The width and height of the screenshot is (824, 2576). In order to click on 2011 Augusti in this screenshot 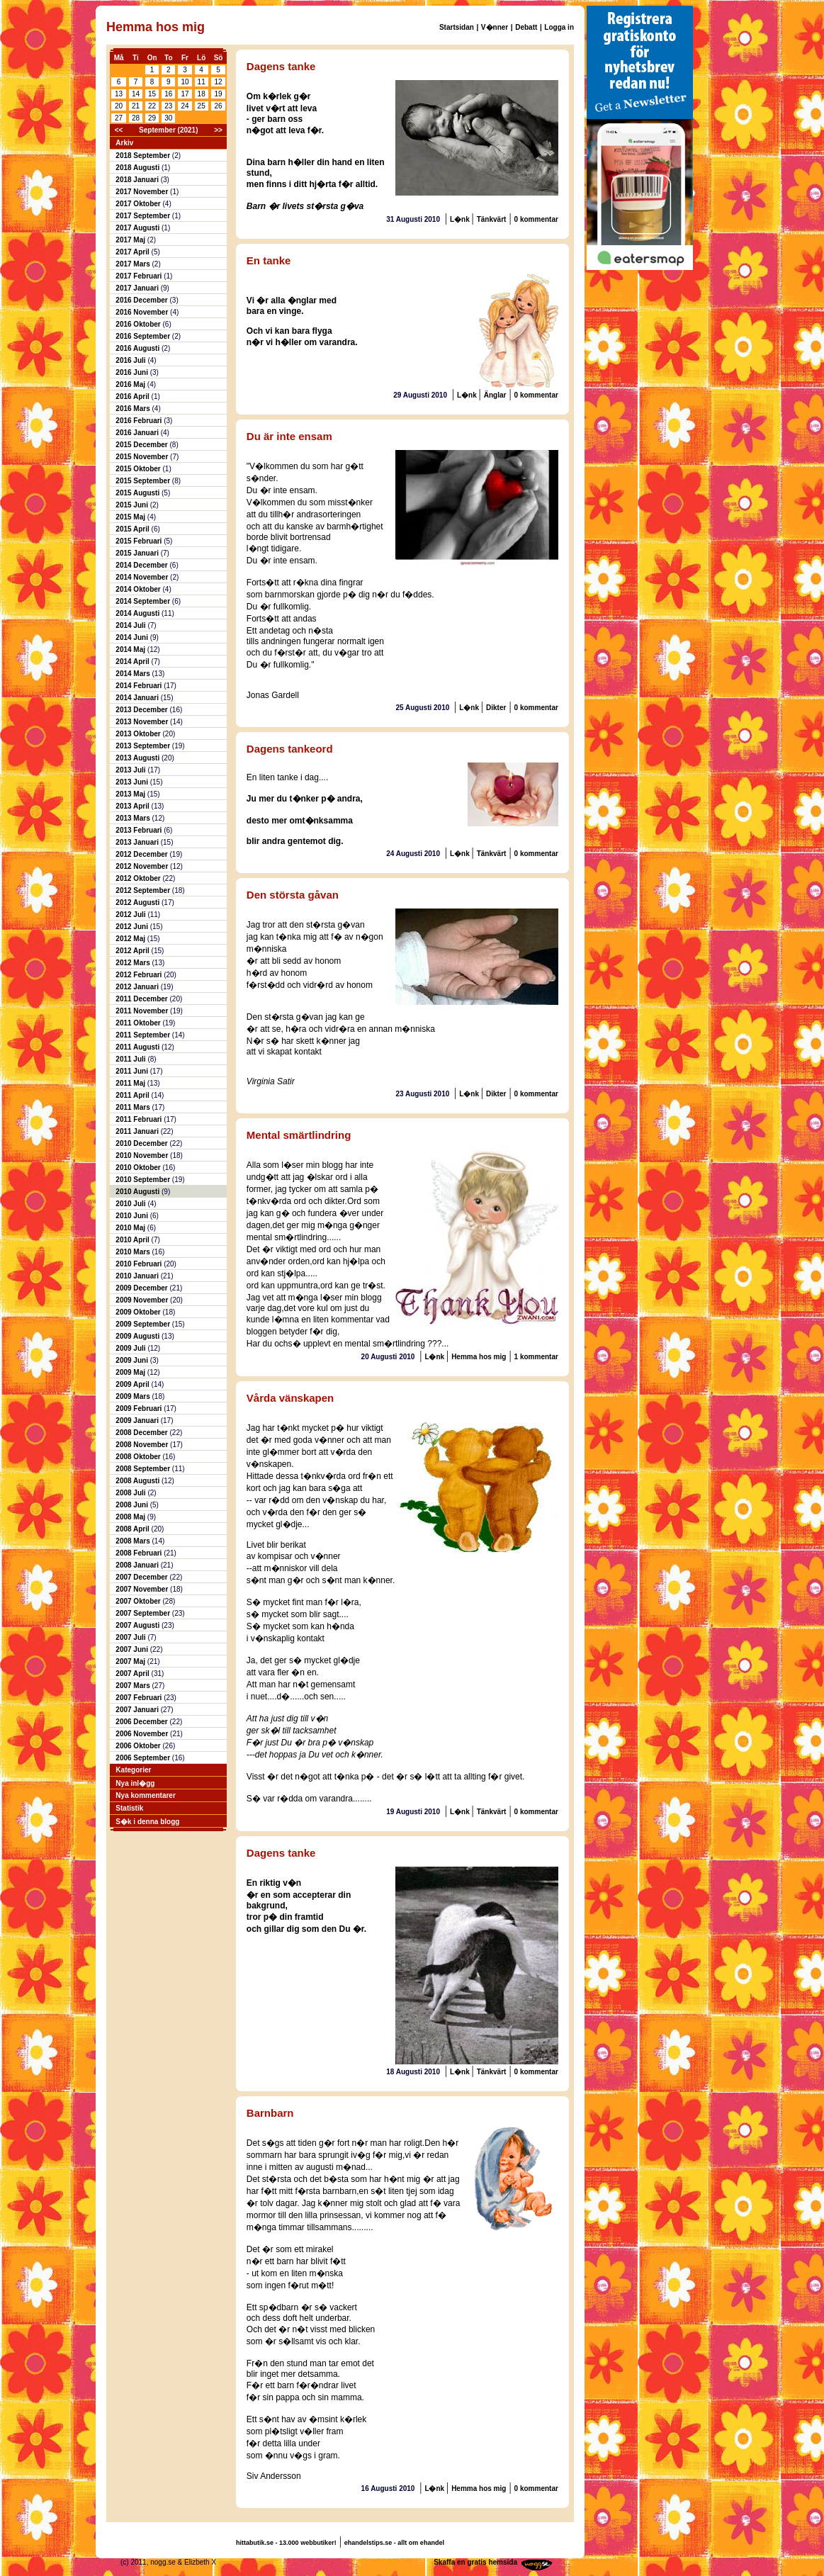, I will do `click(138, 1047)`.